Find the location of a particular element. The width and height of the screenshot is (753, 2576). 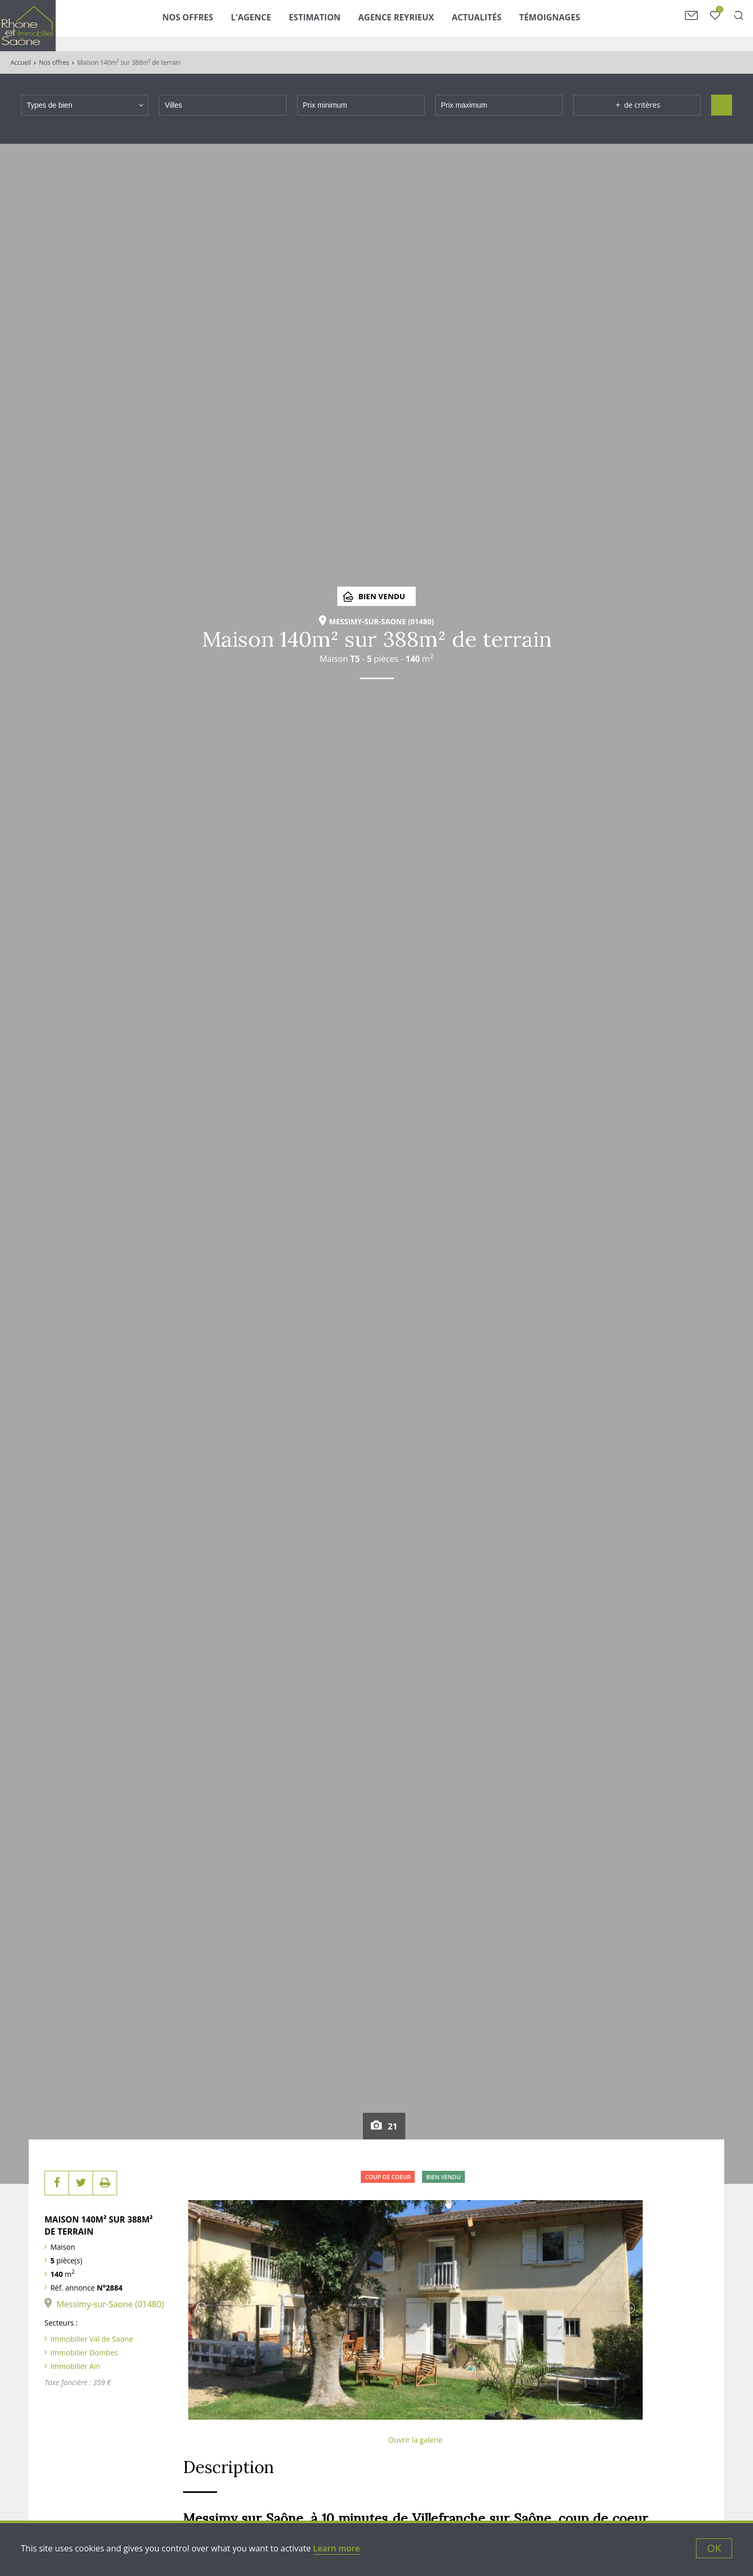

L'agence is located at coordinates (276, 24).